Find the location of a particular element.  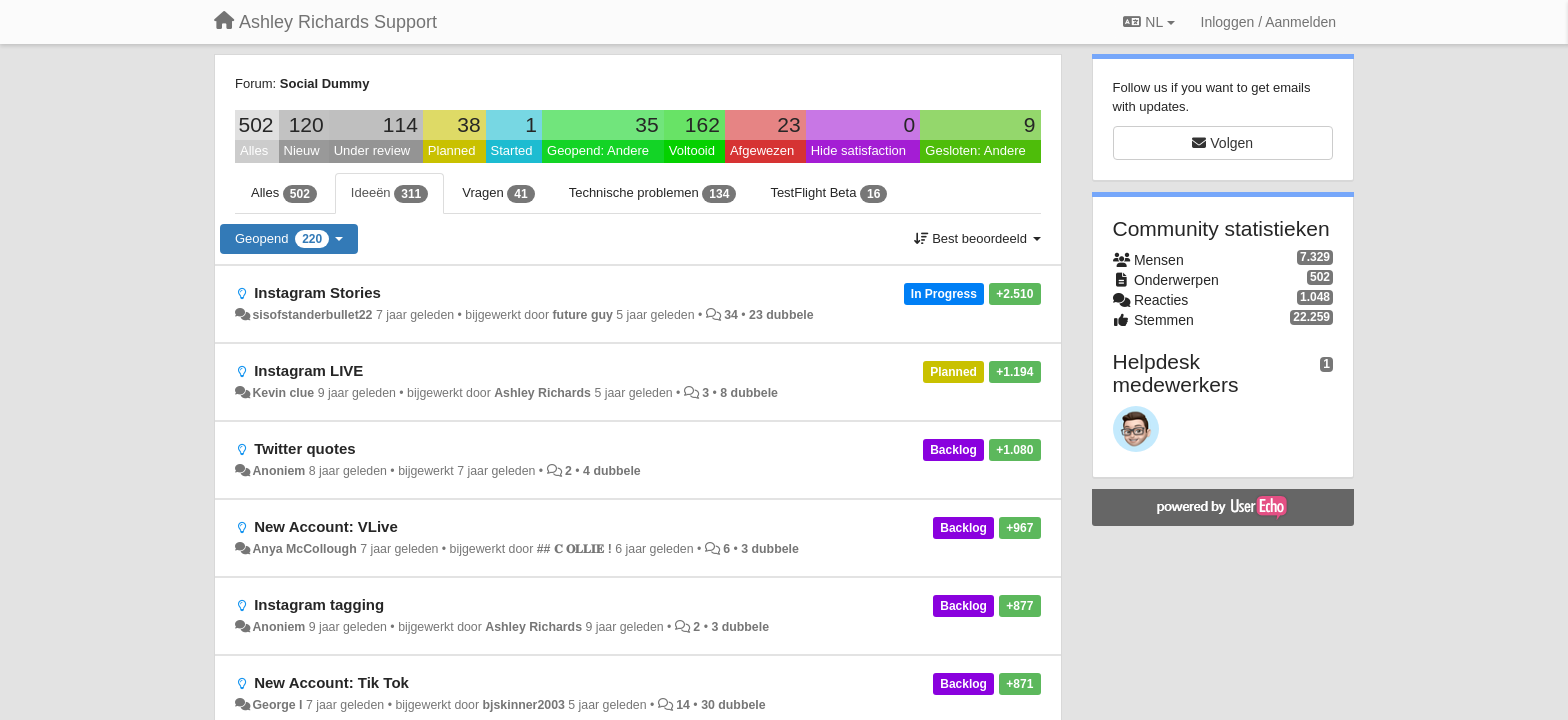

23 is located at coordinates (788, 124).